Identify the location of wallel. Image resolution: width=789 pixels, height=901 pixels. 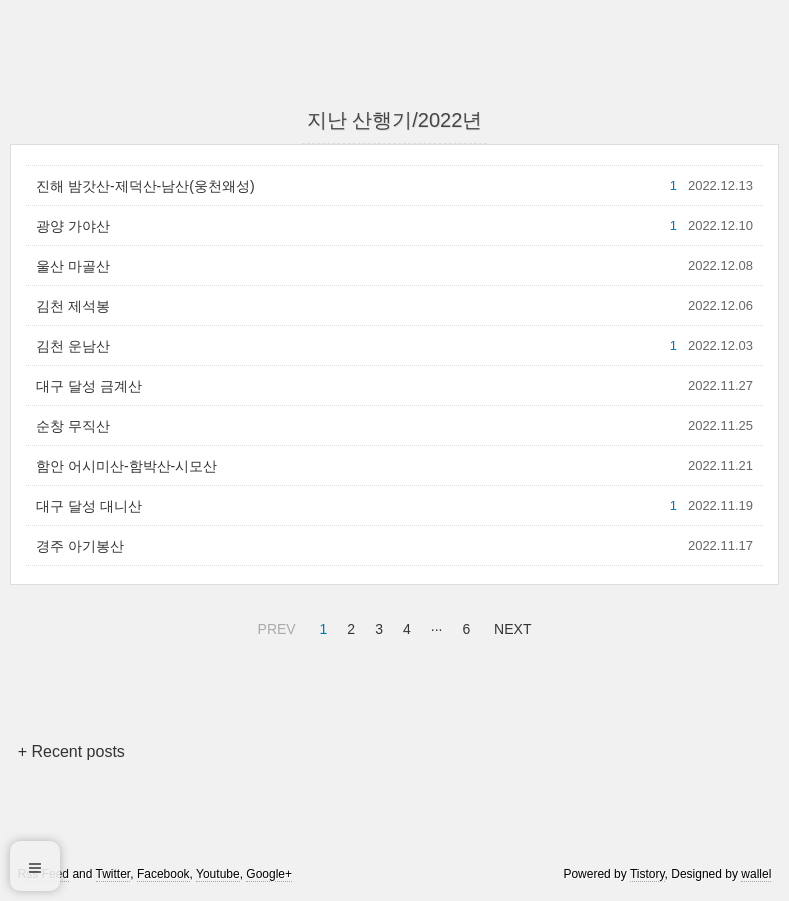
(756, 874).